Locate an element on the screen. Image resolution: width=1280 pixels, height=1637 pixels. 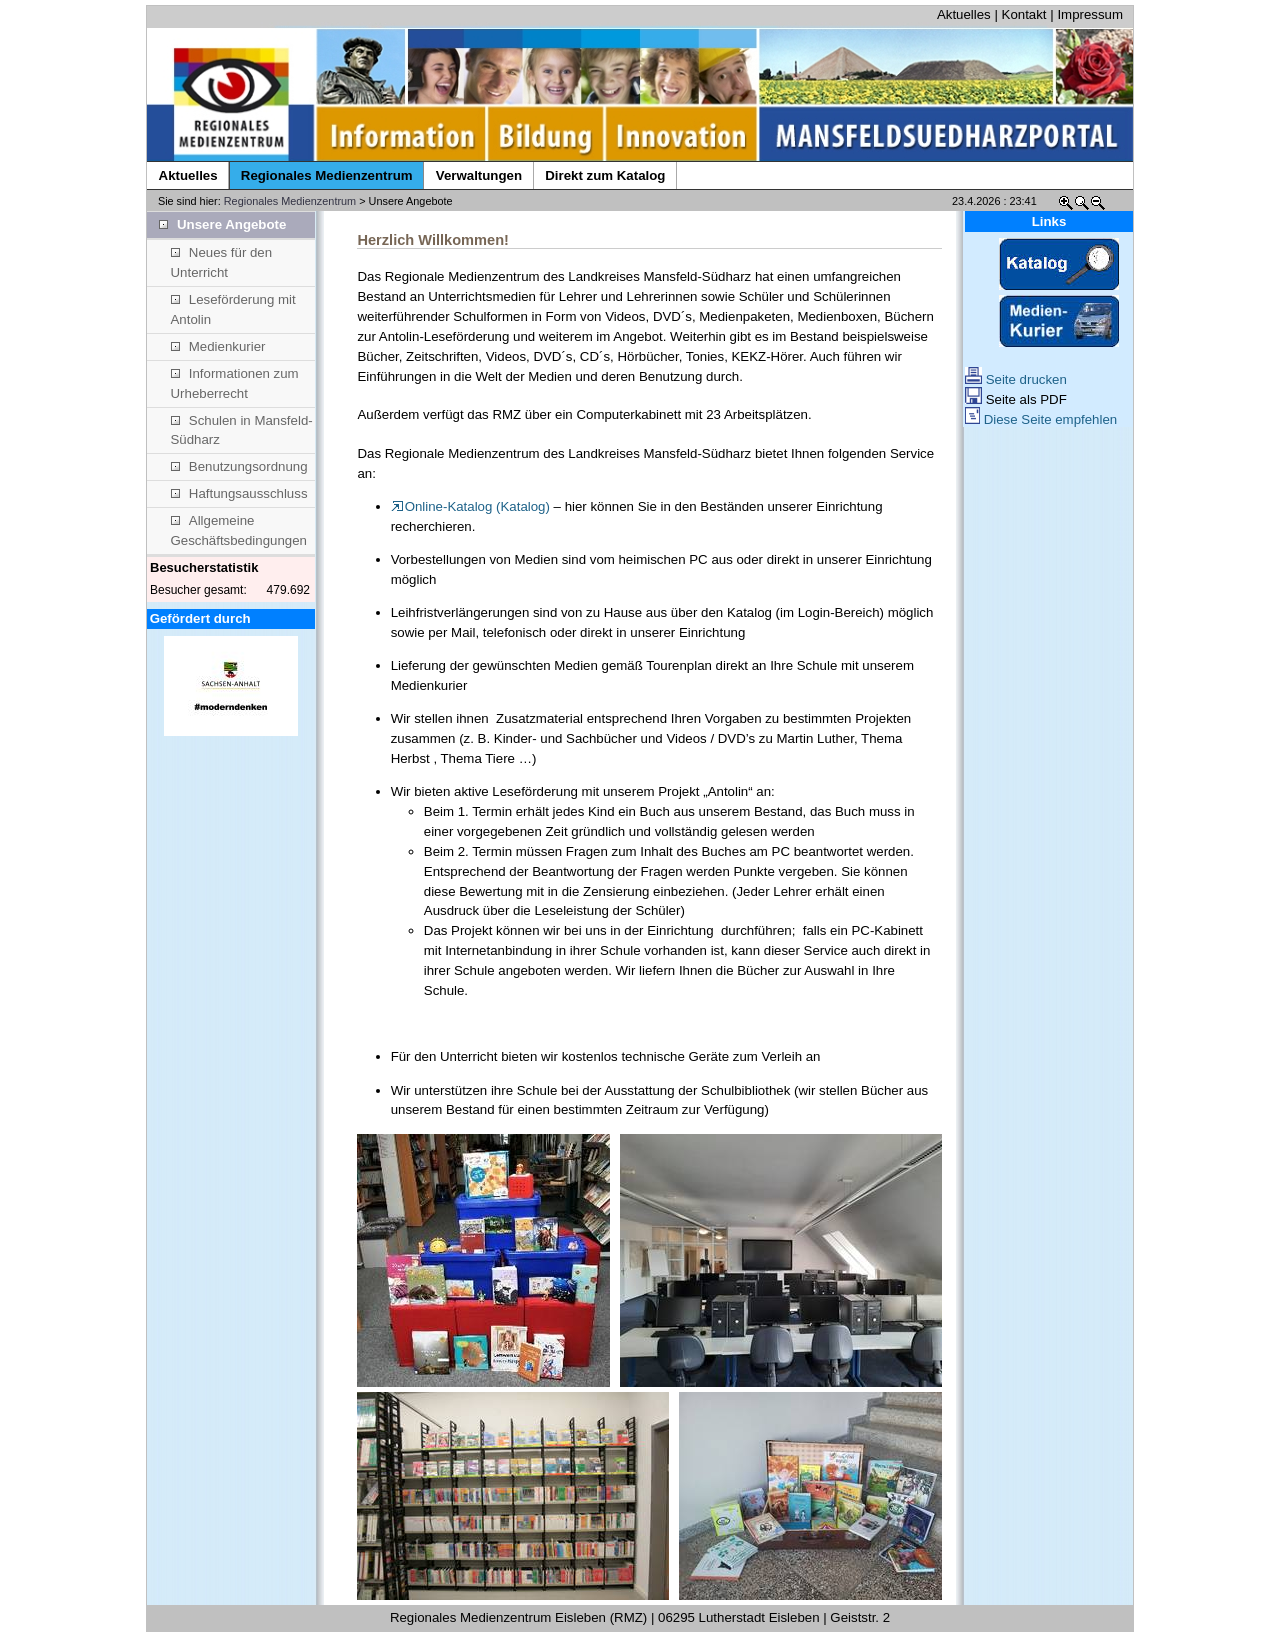
Diese Seite empfehlen is located at coordinates (1041, 419).